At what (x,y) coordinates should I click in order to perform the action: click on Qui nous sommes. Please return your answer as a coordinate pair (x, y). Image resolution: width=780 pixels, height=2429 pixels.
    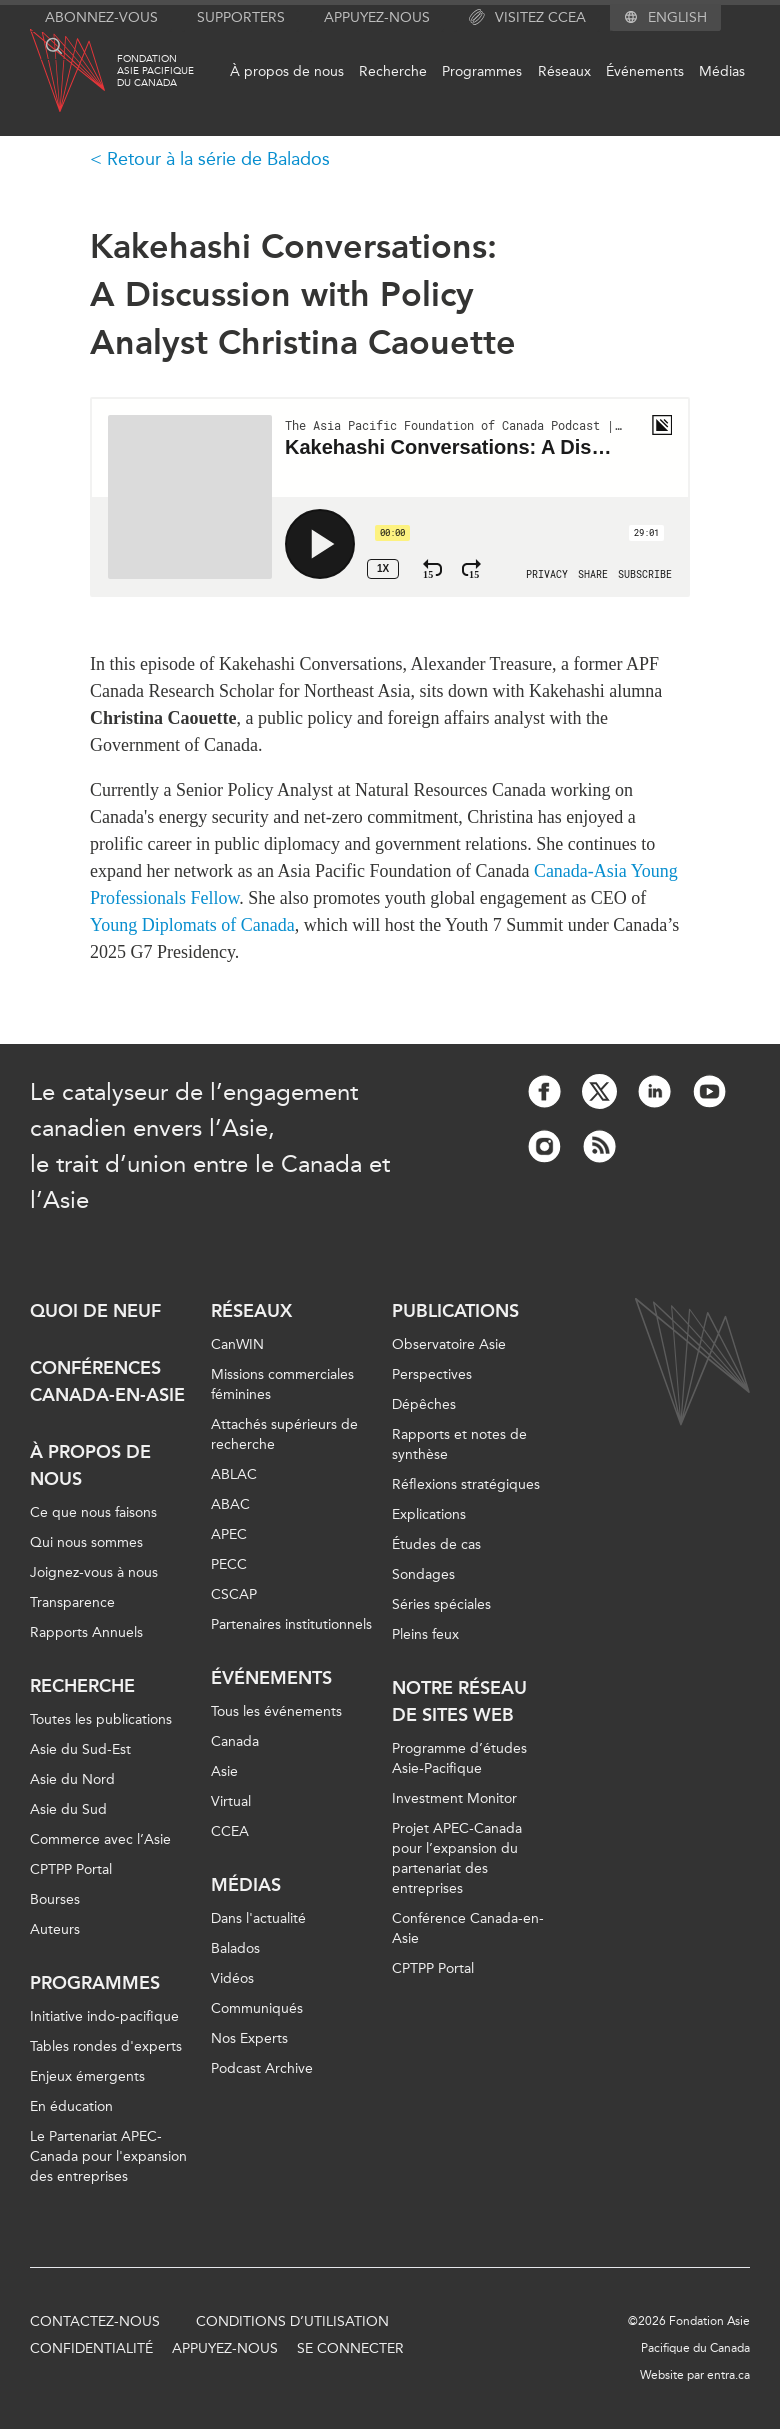
    Looking at the image, I should click on (86, 1542).